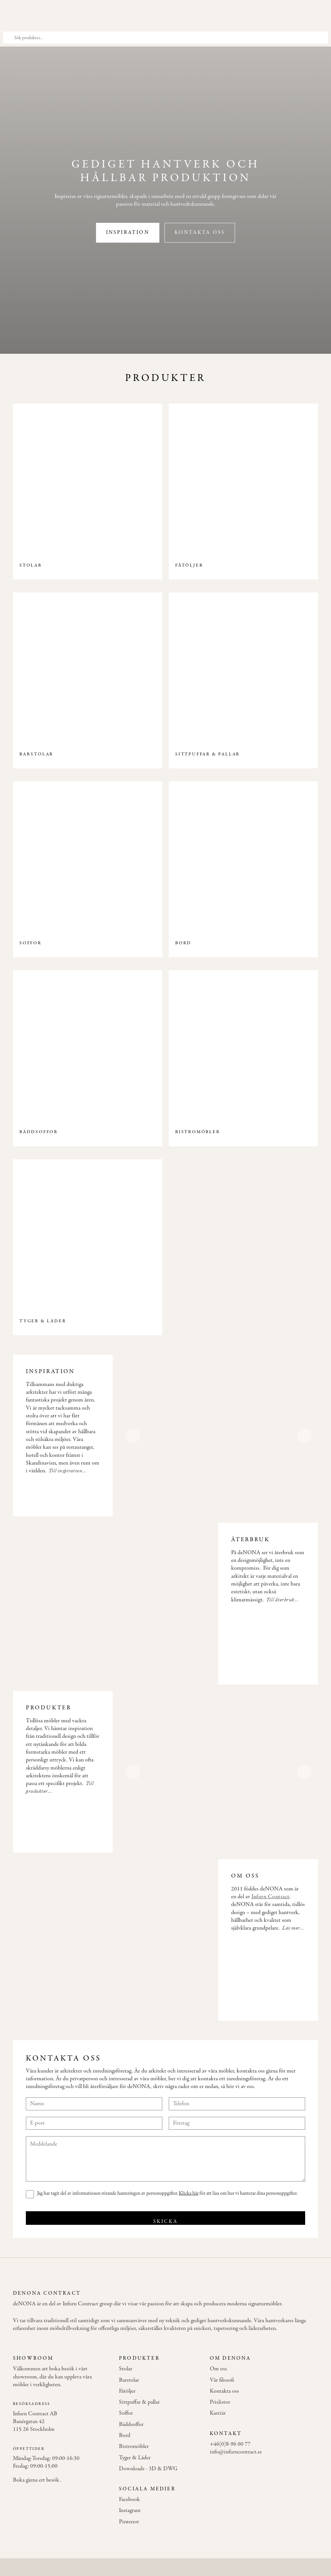  I want to click on Facebook, so click(129, 2500).